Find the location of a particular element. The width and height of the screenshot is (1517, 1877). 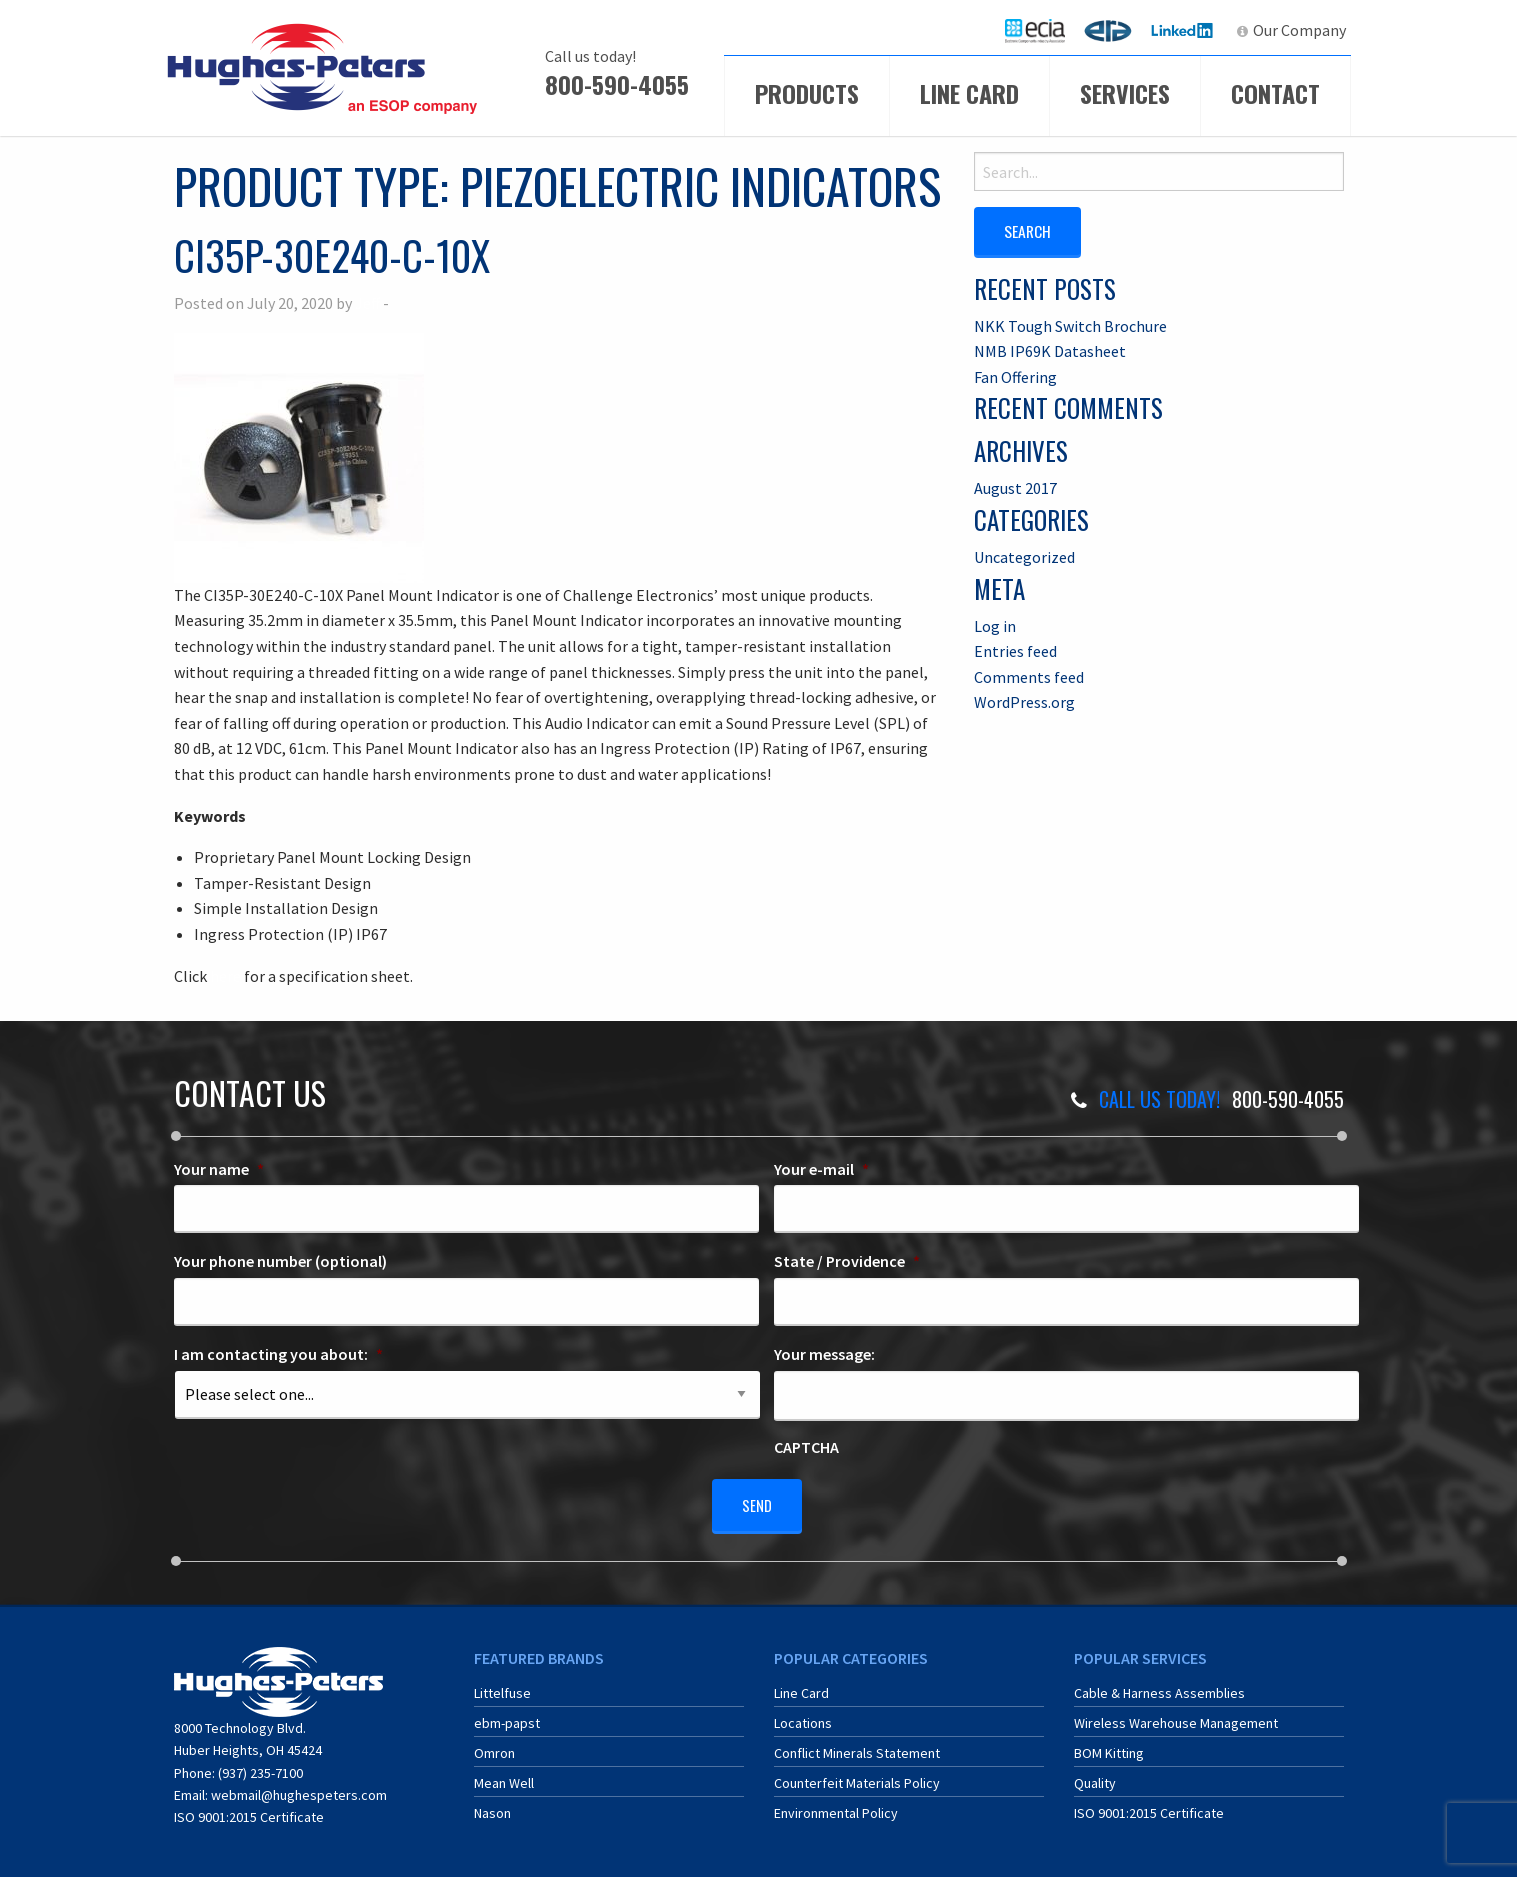

CAPTCHA is located at coordinates (806, 1447).